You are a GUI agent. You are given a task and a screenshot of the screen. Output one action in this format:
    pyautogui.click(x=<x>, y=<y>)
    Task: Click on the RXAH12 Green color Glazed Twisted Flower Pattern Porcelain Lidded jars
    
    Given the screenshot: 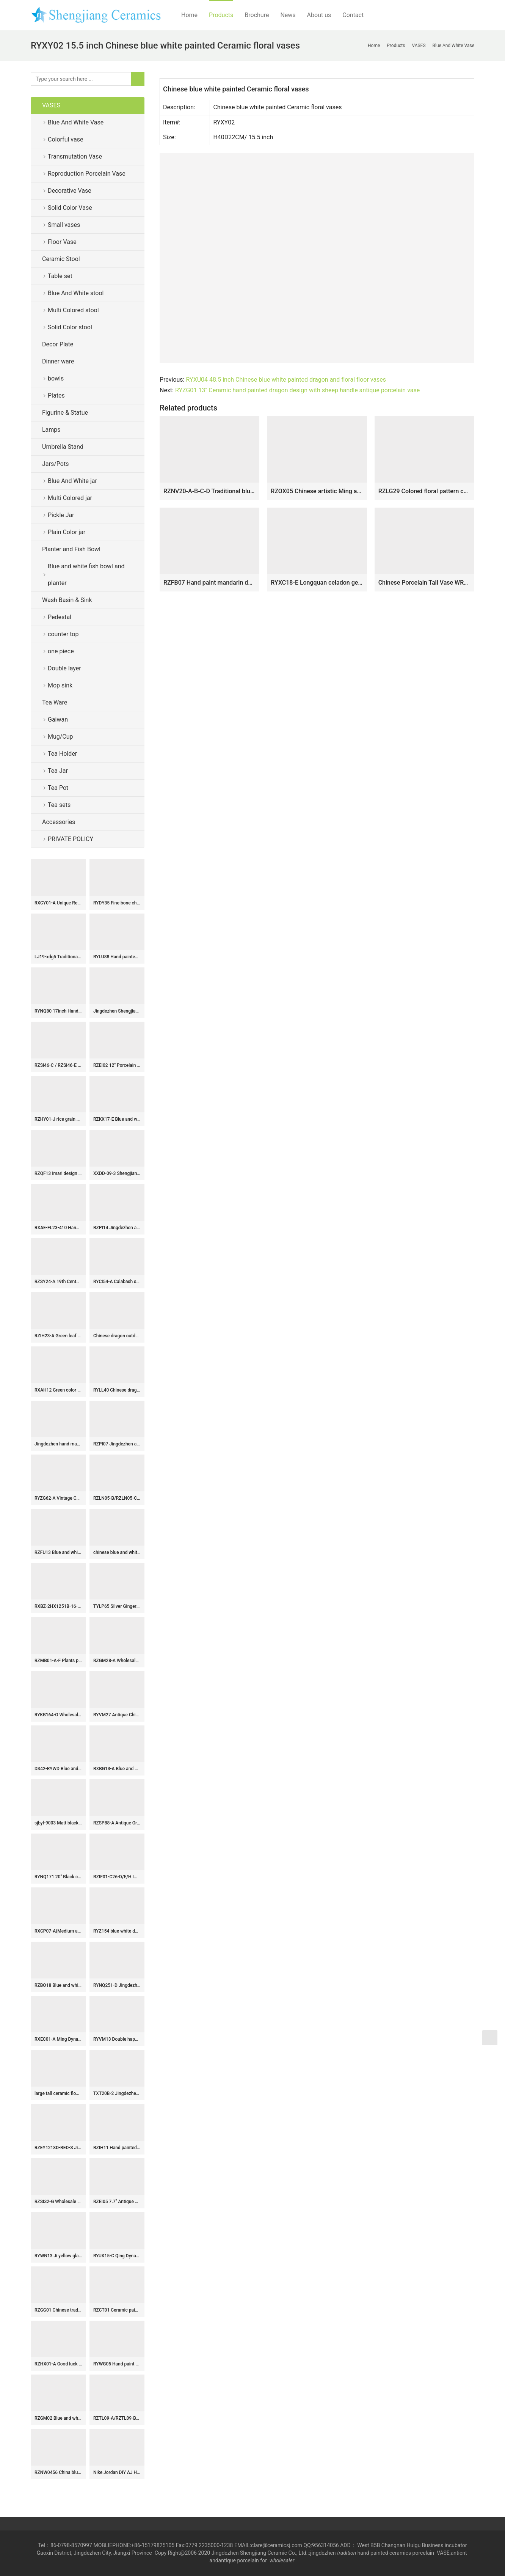 What is the action you would take?
    pyautogui.click(x=58, y=1390)
    